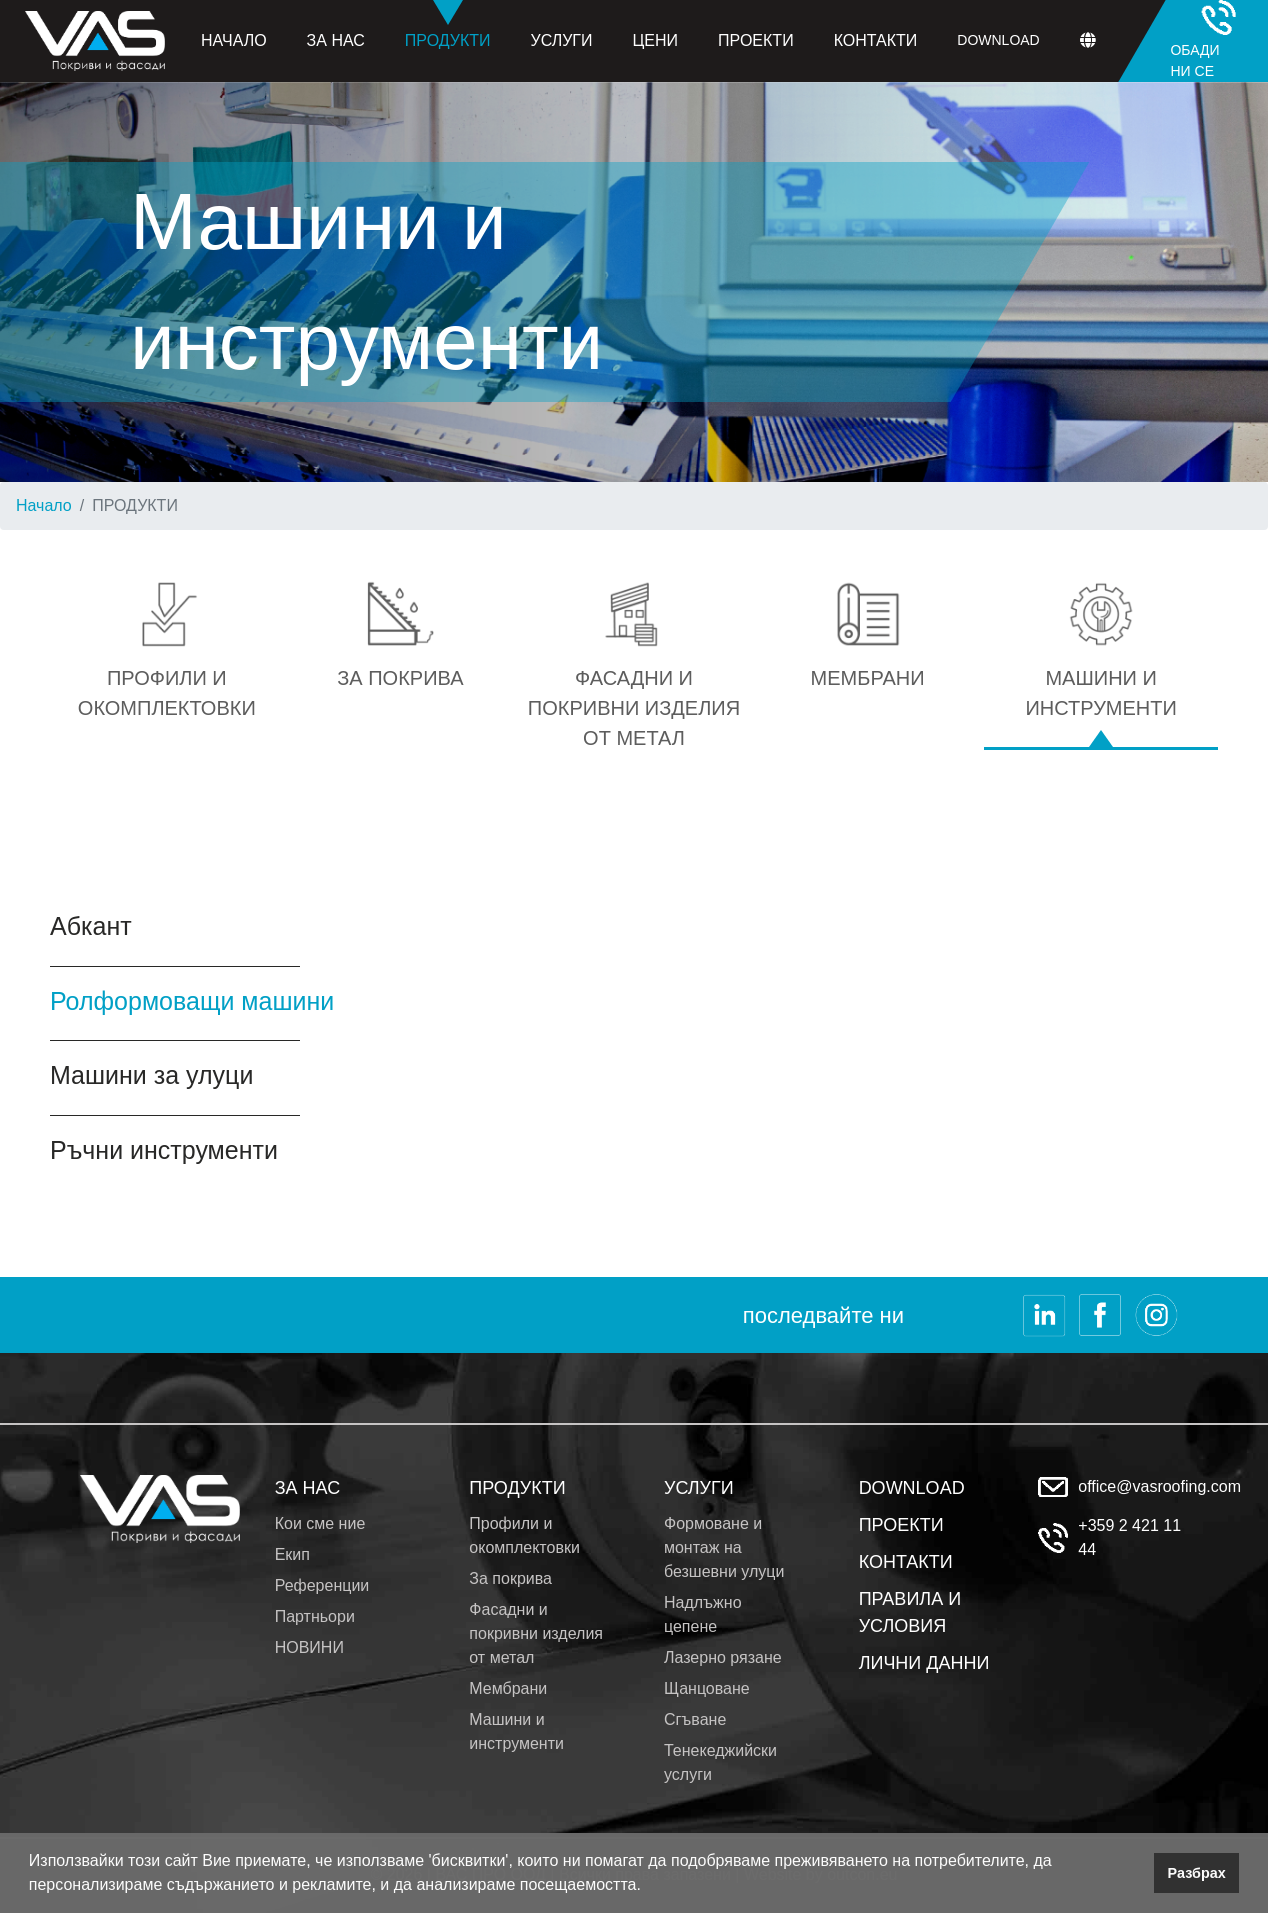  I want to click on Продукти [button], so click(448, 24).